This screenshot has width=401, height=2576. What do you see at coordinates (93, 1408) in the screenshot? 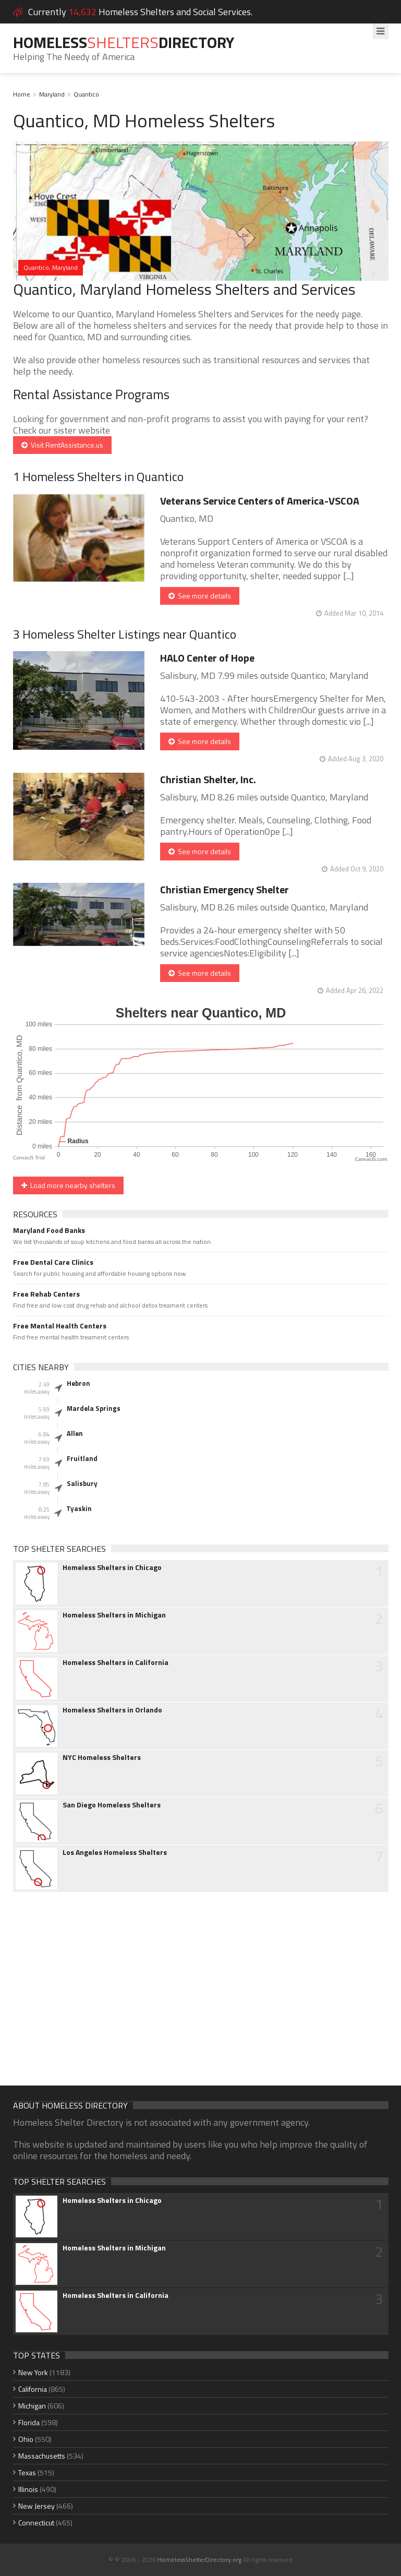
I see `Mardela Springs` at bounding box center [93, 1408].